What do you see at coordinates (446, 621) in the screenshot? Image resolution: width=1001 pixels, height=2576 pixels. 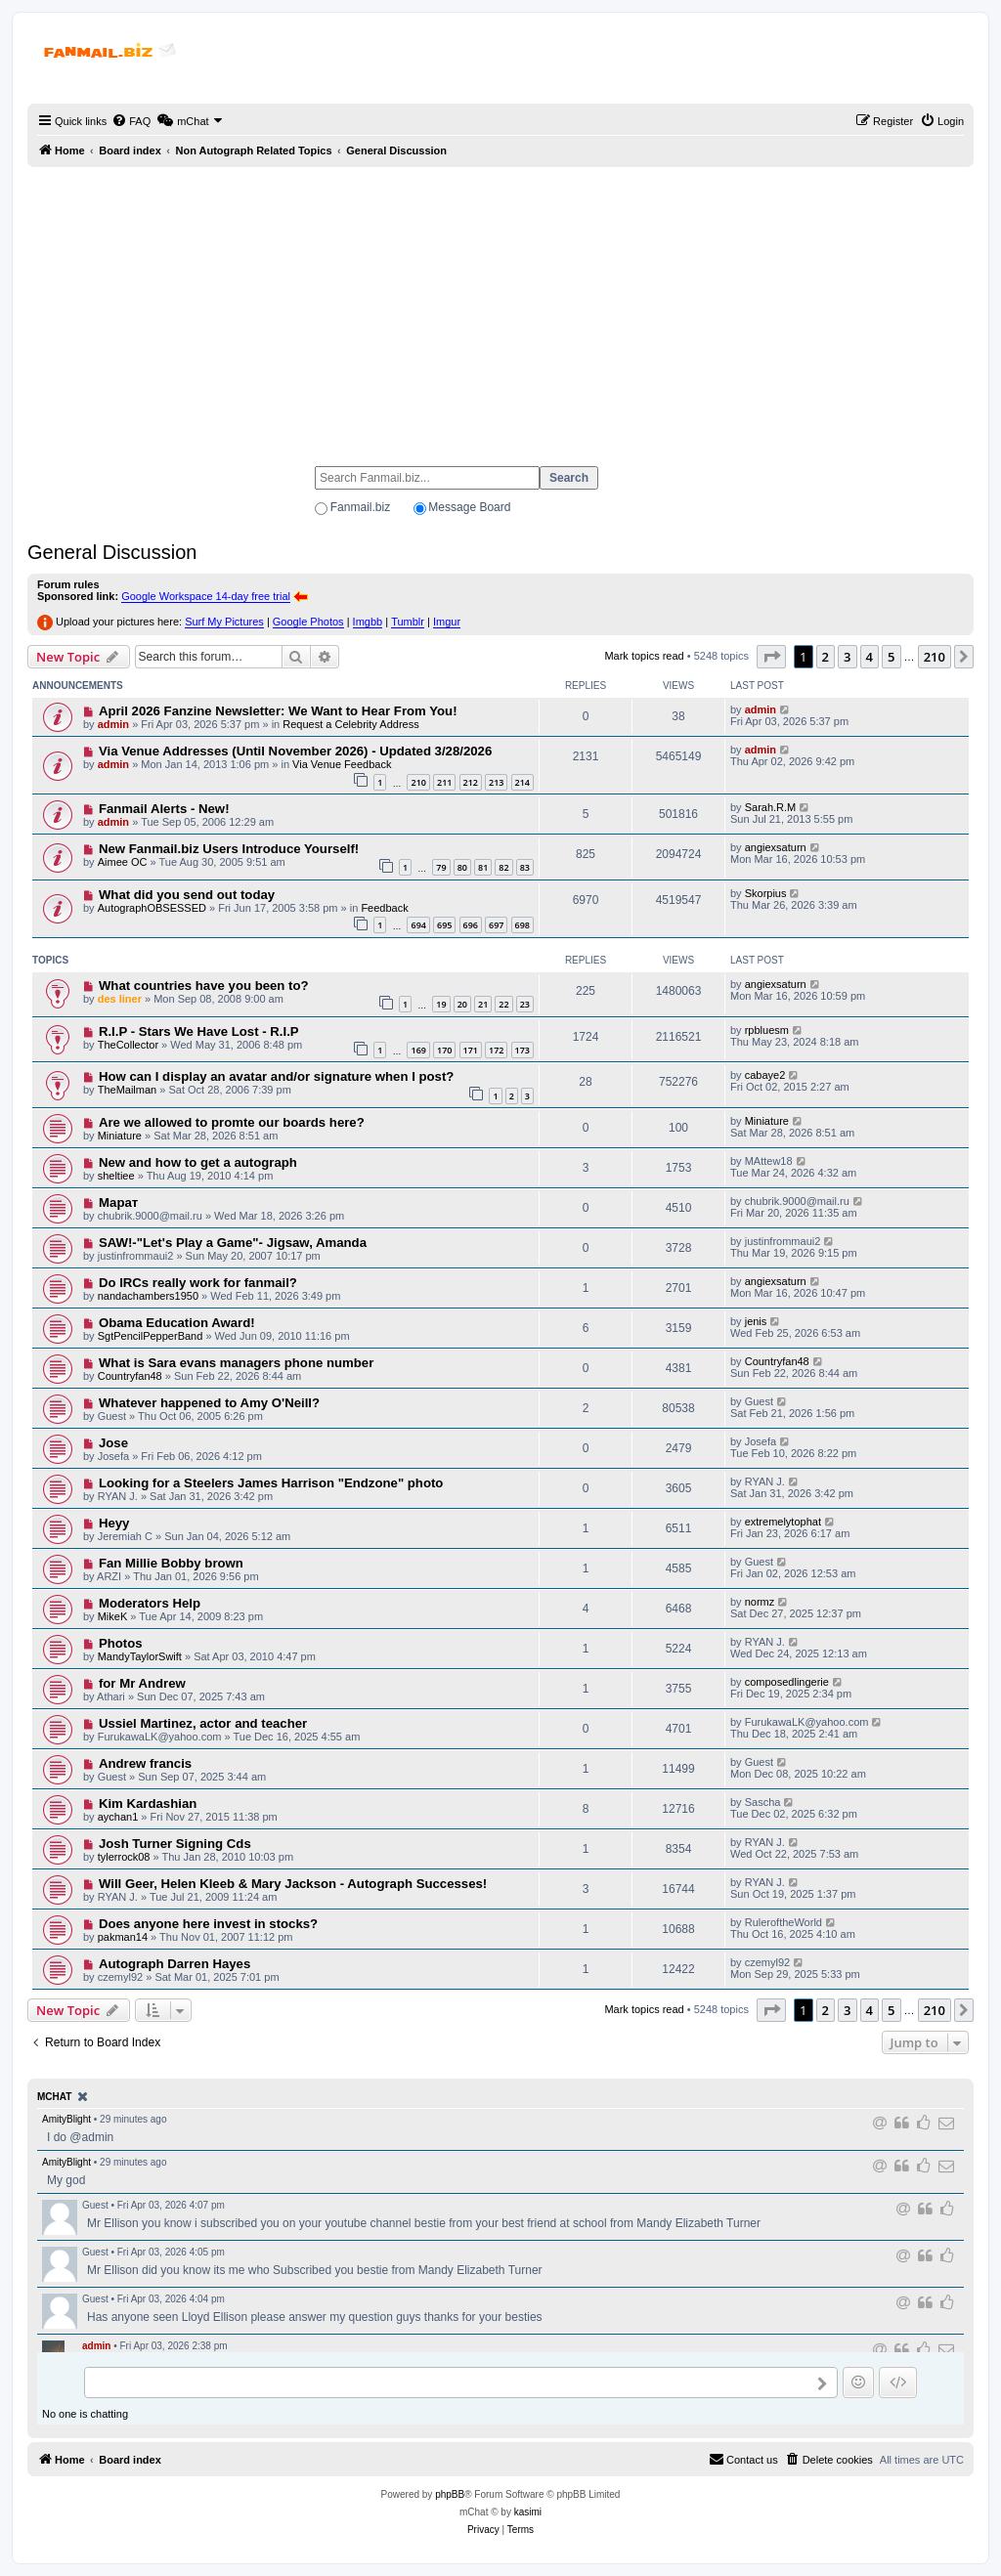 I see `Imgur` at bounding box center [446, 621].